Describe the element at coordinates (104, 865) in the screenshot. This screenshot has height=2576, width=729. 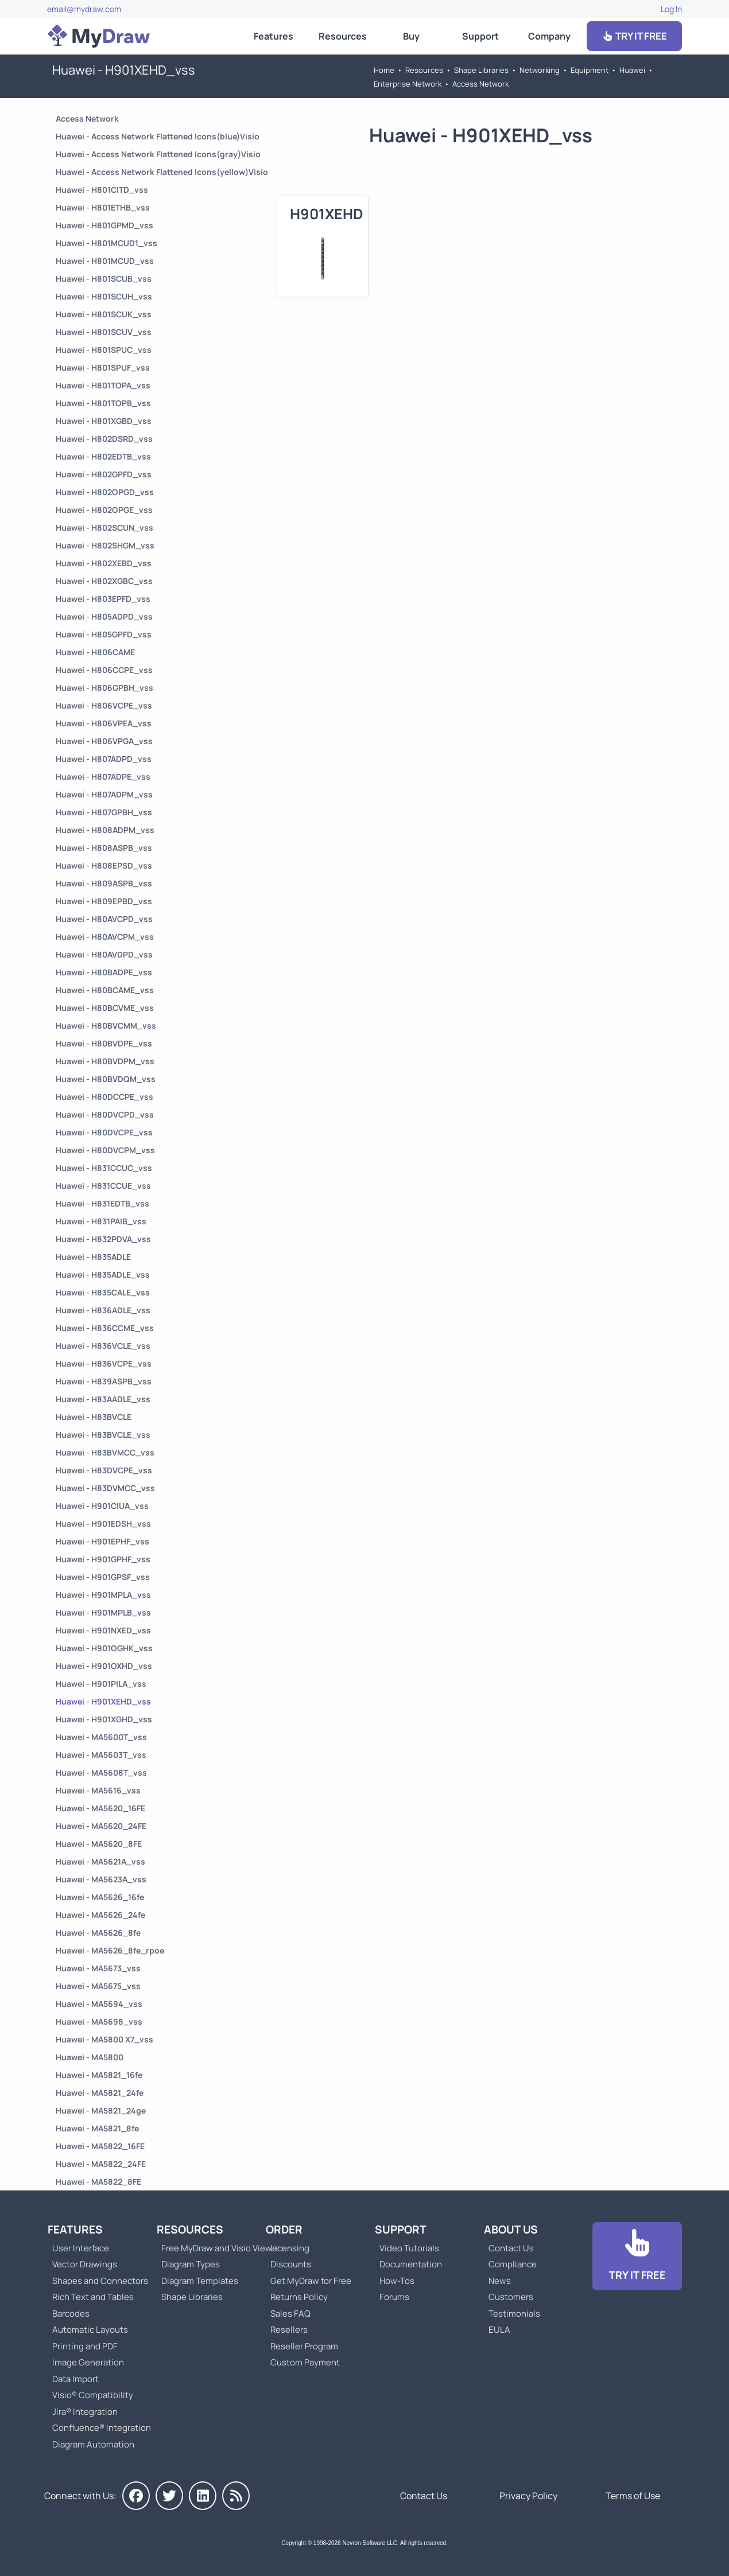
I see `Huawei - H808EPSD_vss [Go to Huawei - H808EPSD_vss]` at that location.